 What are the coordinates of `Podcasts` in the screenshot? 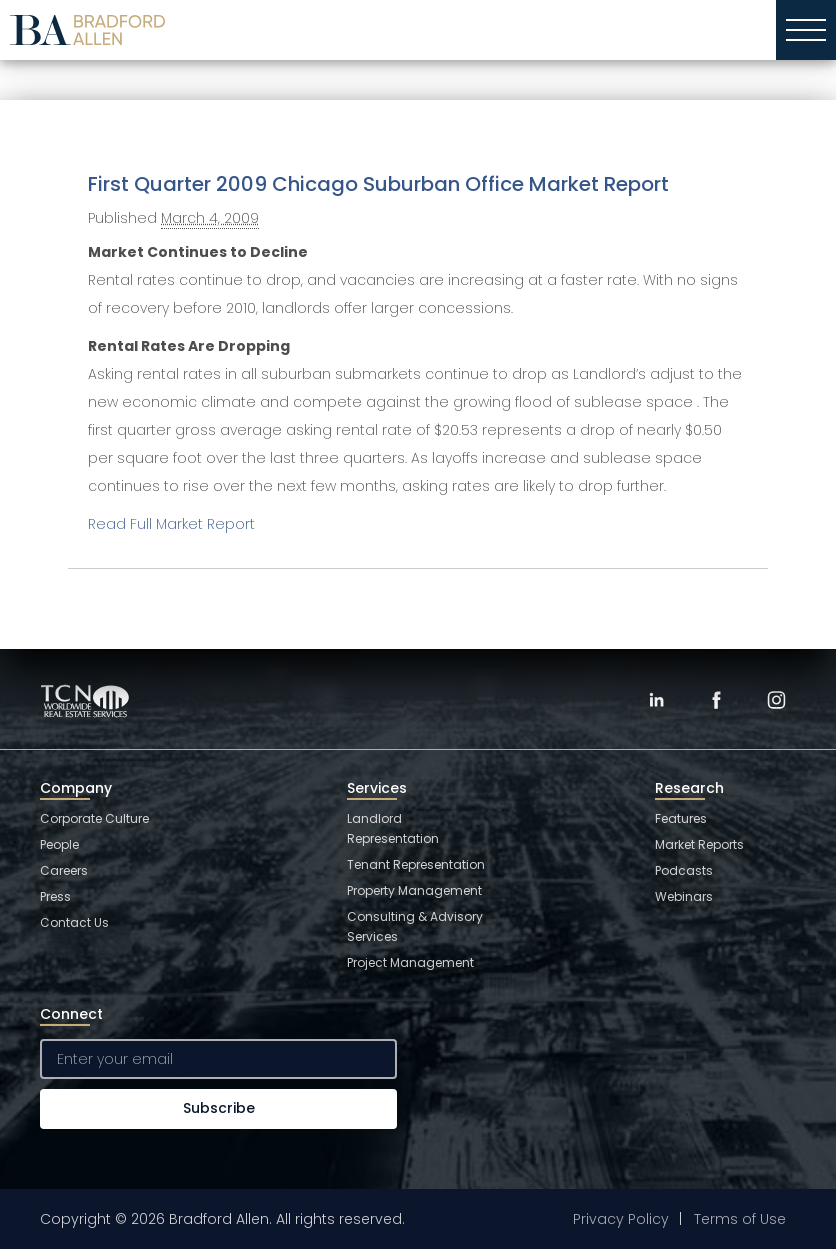 It's located at (684, 870).